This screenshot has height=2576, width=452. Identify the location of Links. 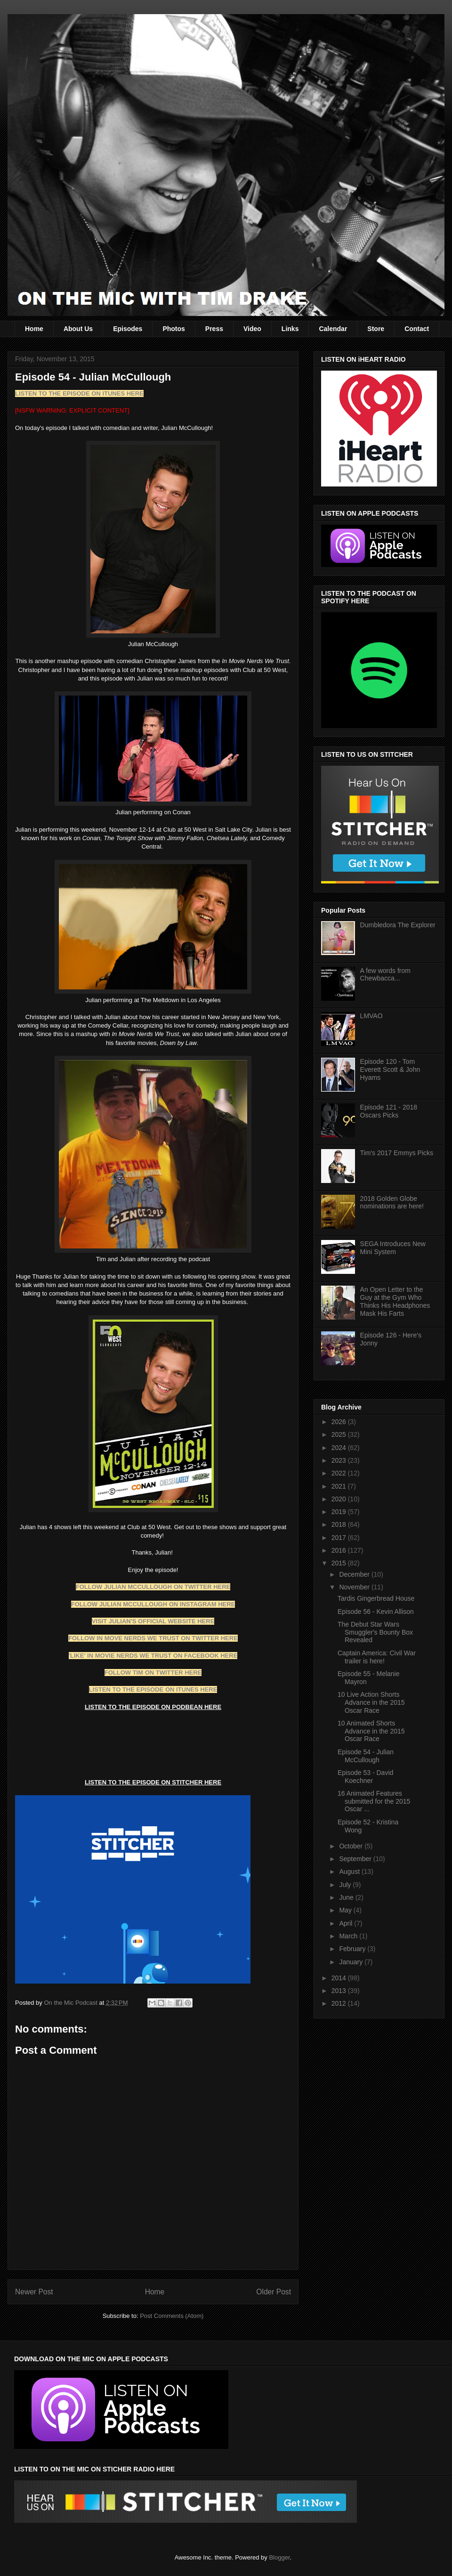
(290, 328).